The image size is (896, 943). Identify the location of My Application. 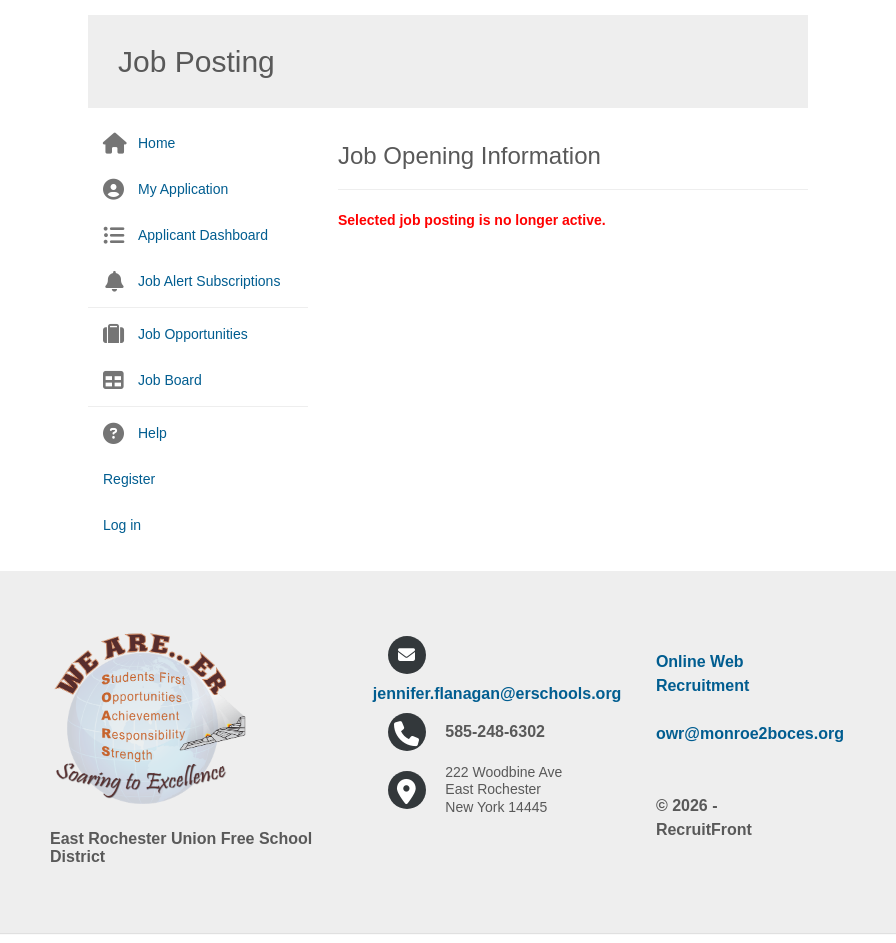
(183, 189).